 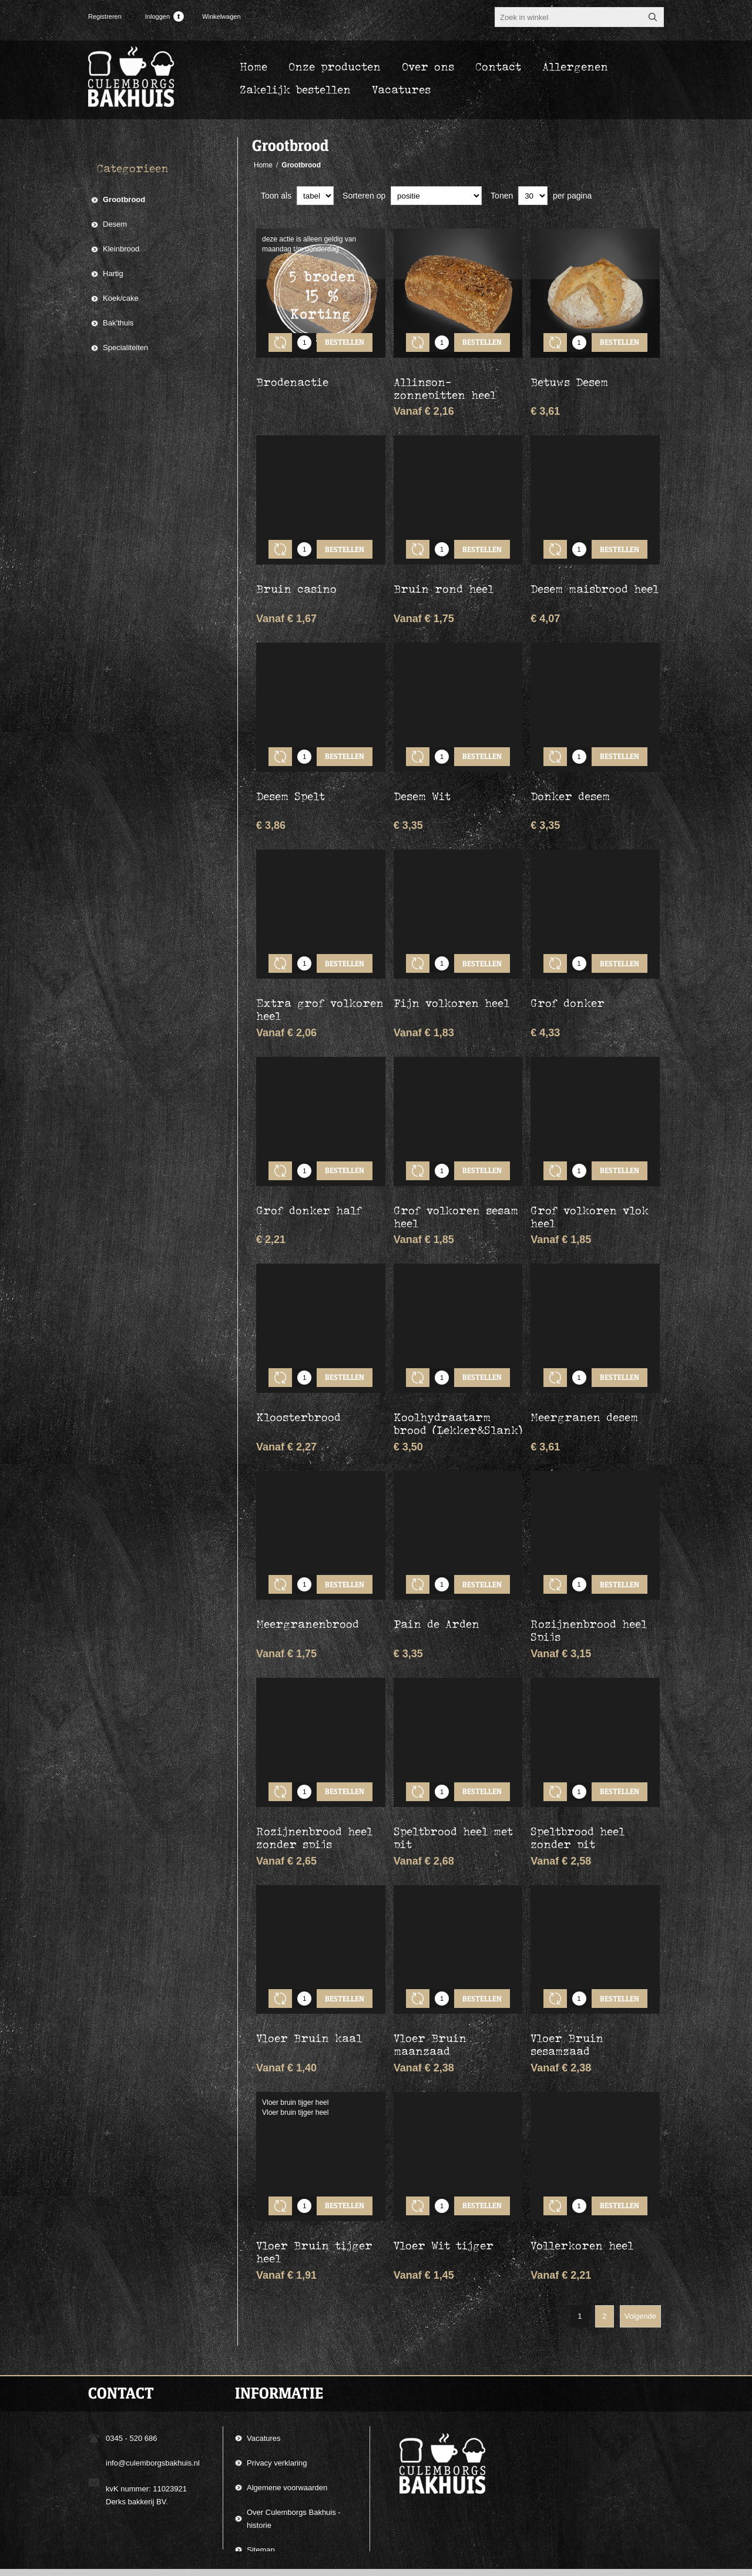 I want to click on Vloer Bruin kaal, so click(x=309, y=1958).